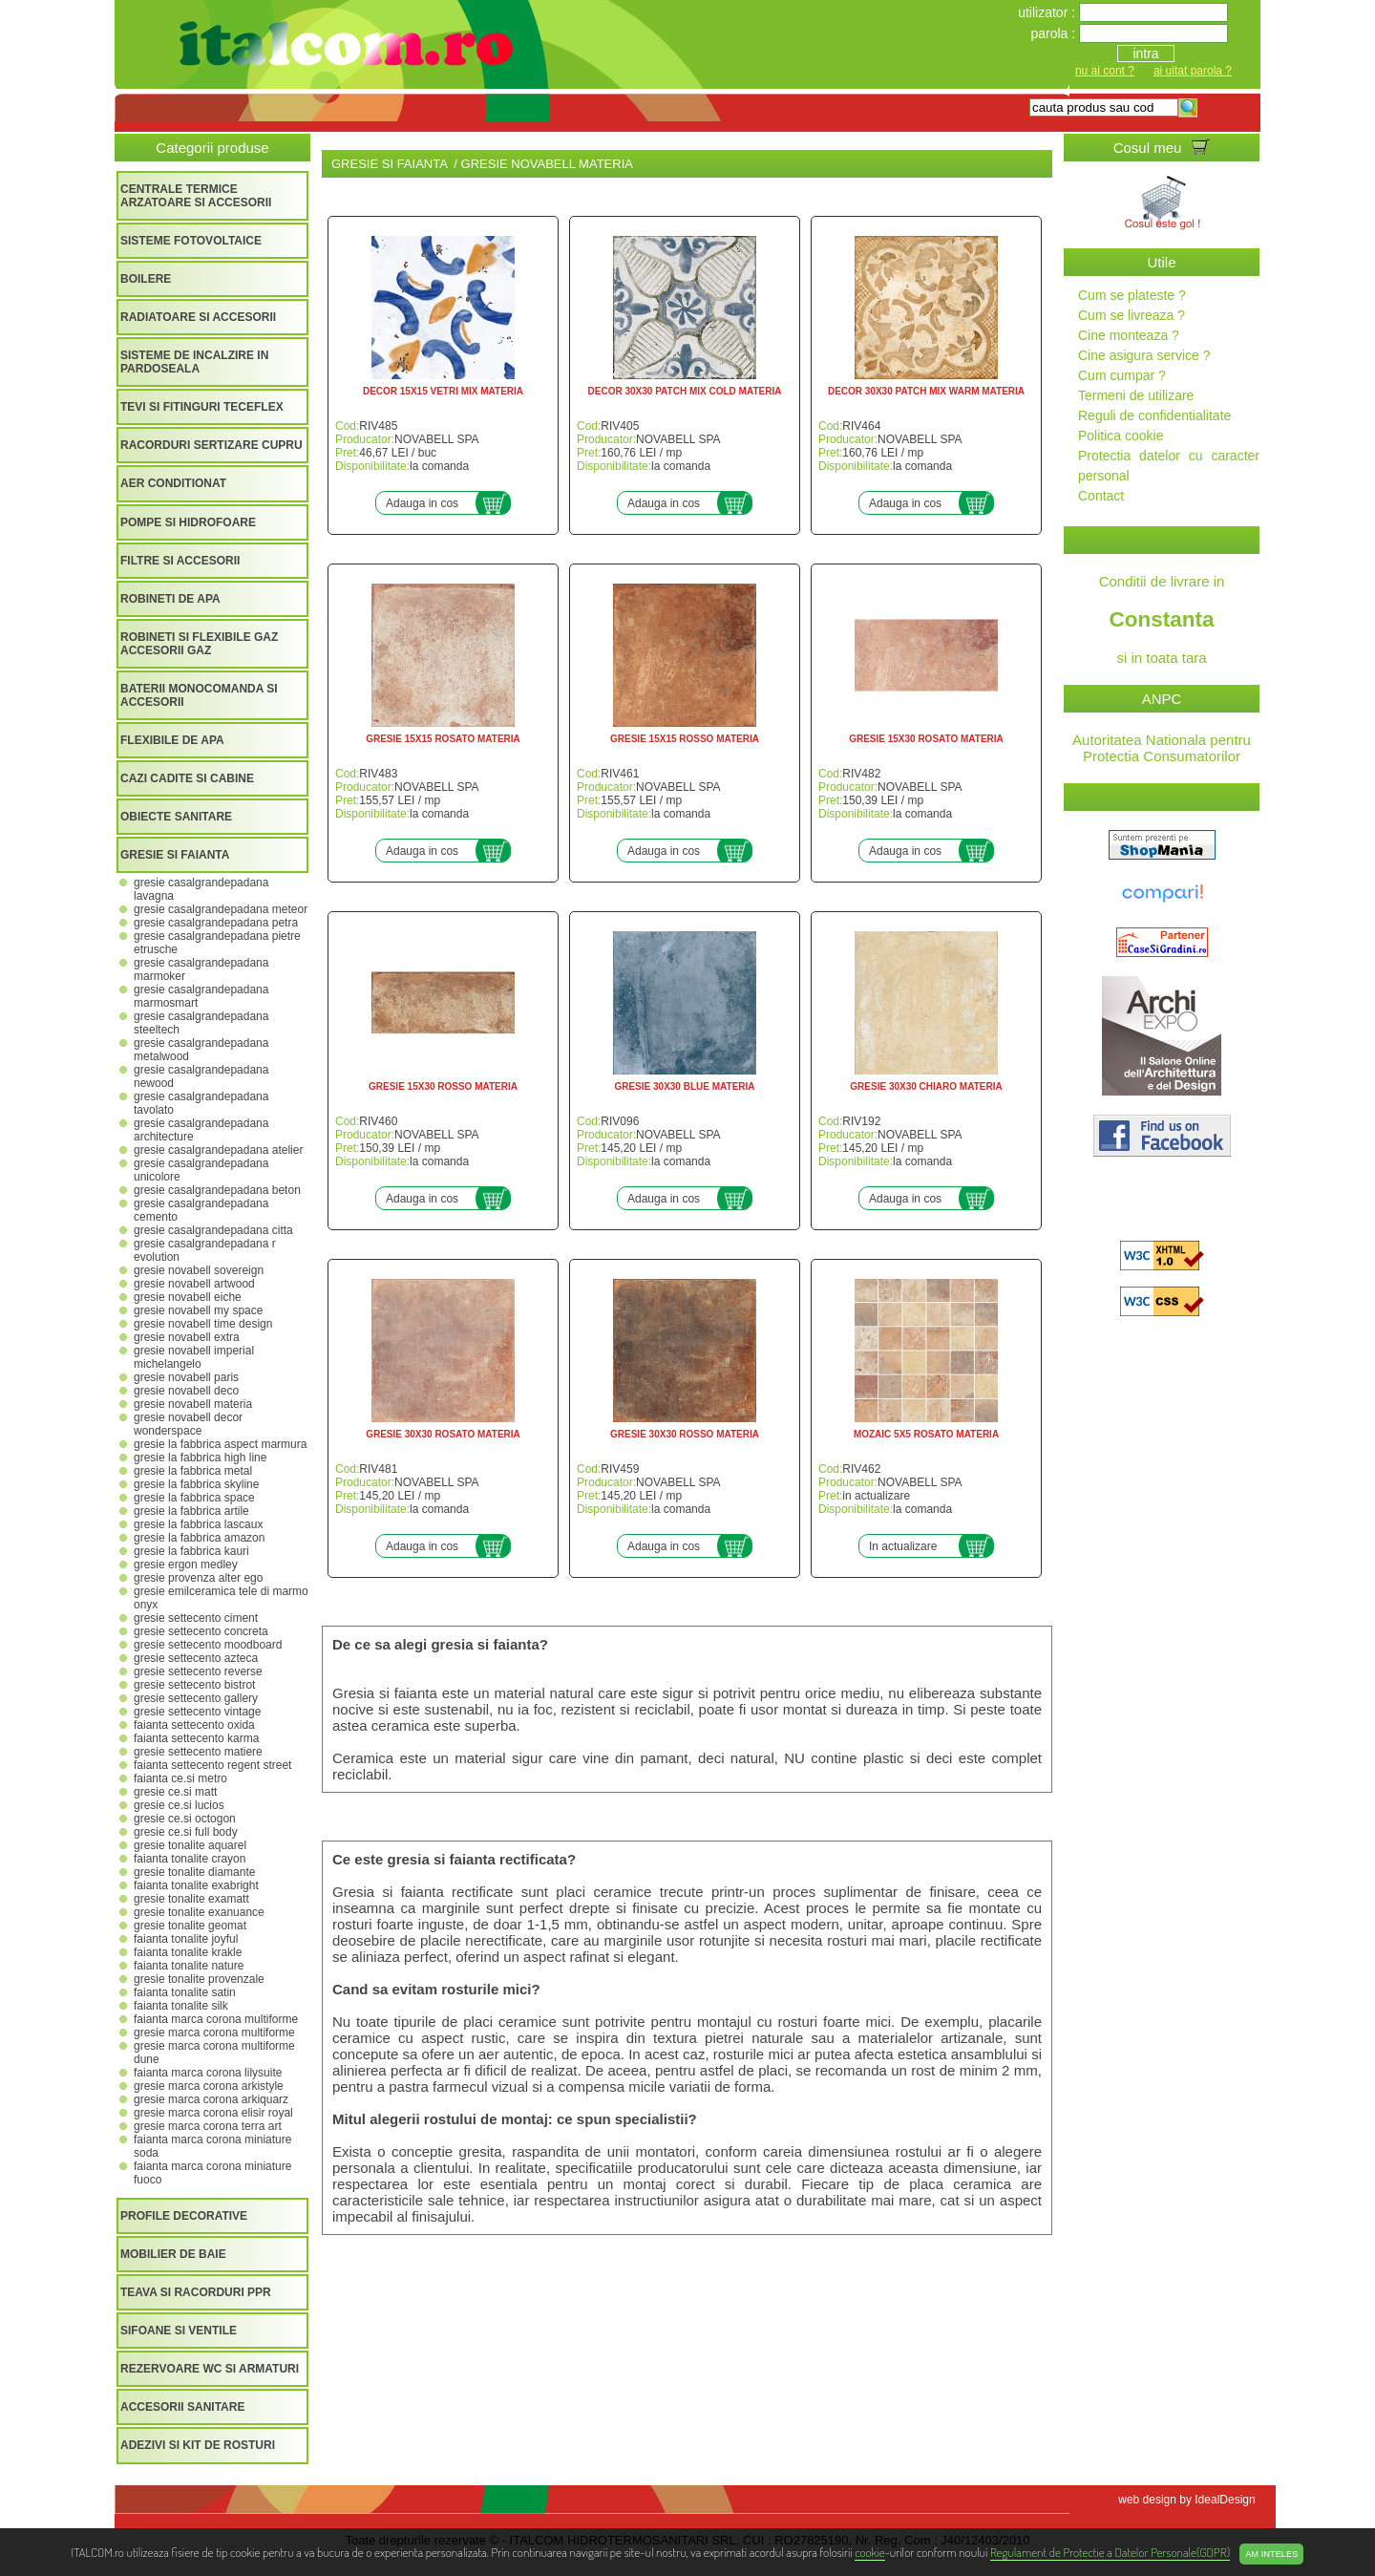 This screenshot has height=2576, width=1375. I want to click on GRESIE SETTECENTO REVERSE, so click(198, 1671).